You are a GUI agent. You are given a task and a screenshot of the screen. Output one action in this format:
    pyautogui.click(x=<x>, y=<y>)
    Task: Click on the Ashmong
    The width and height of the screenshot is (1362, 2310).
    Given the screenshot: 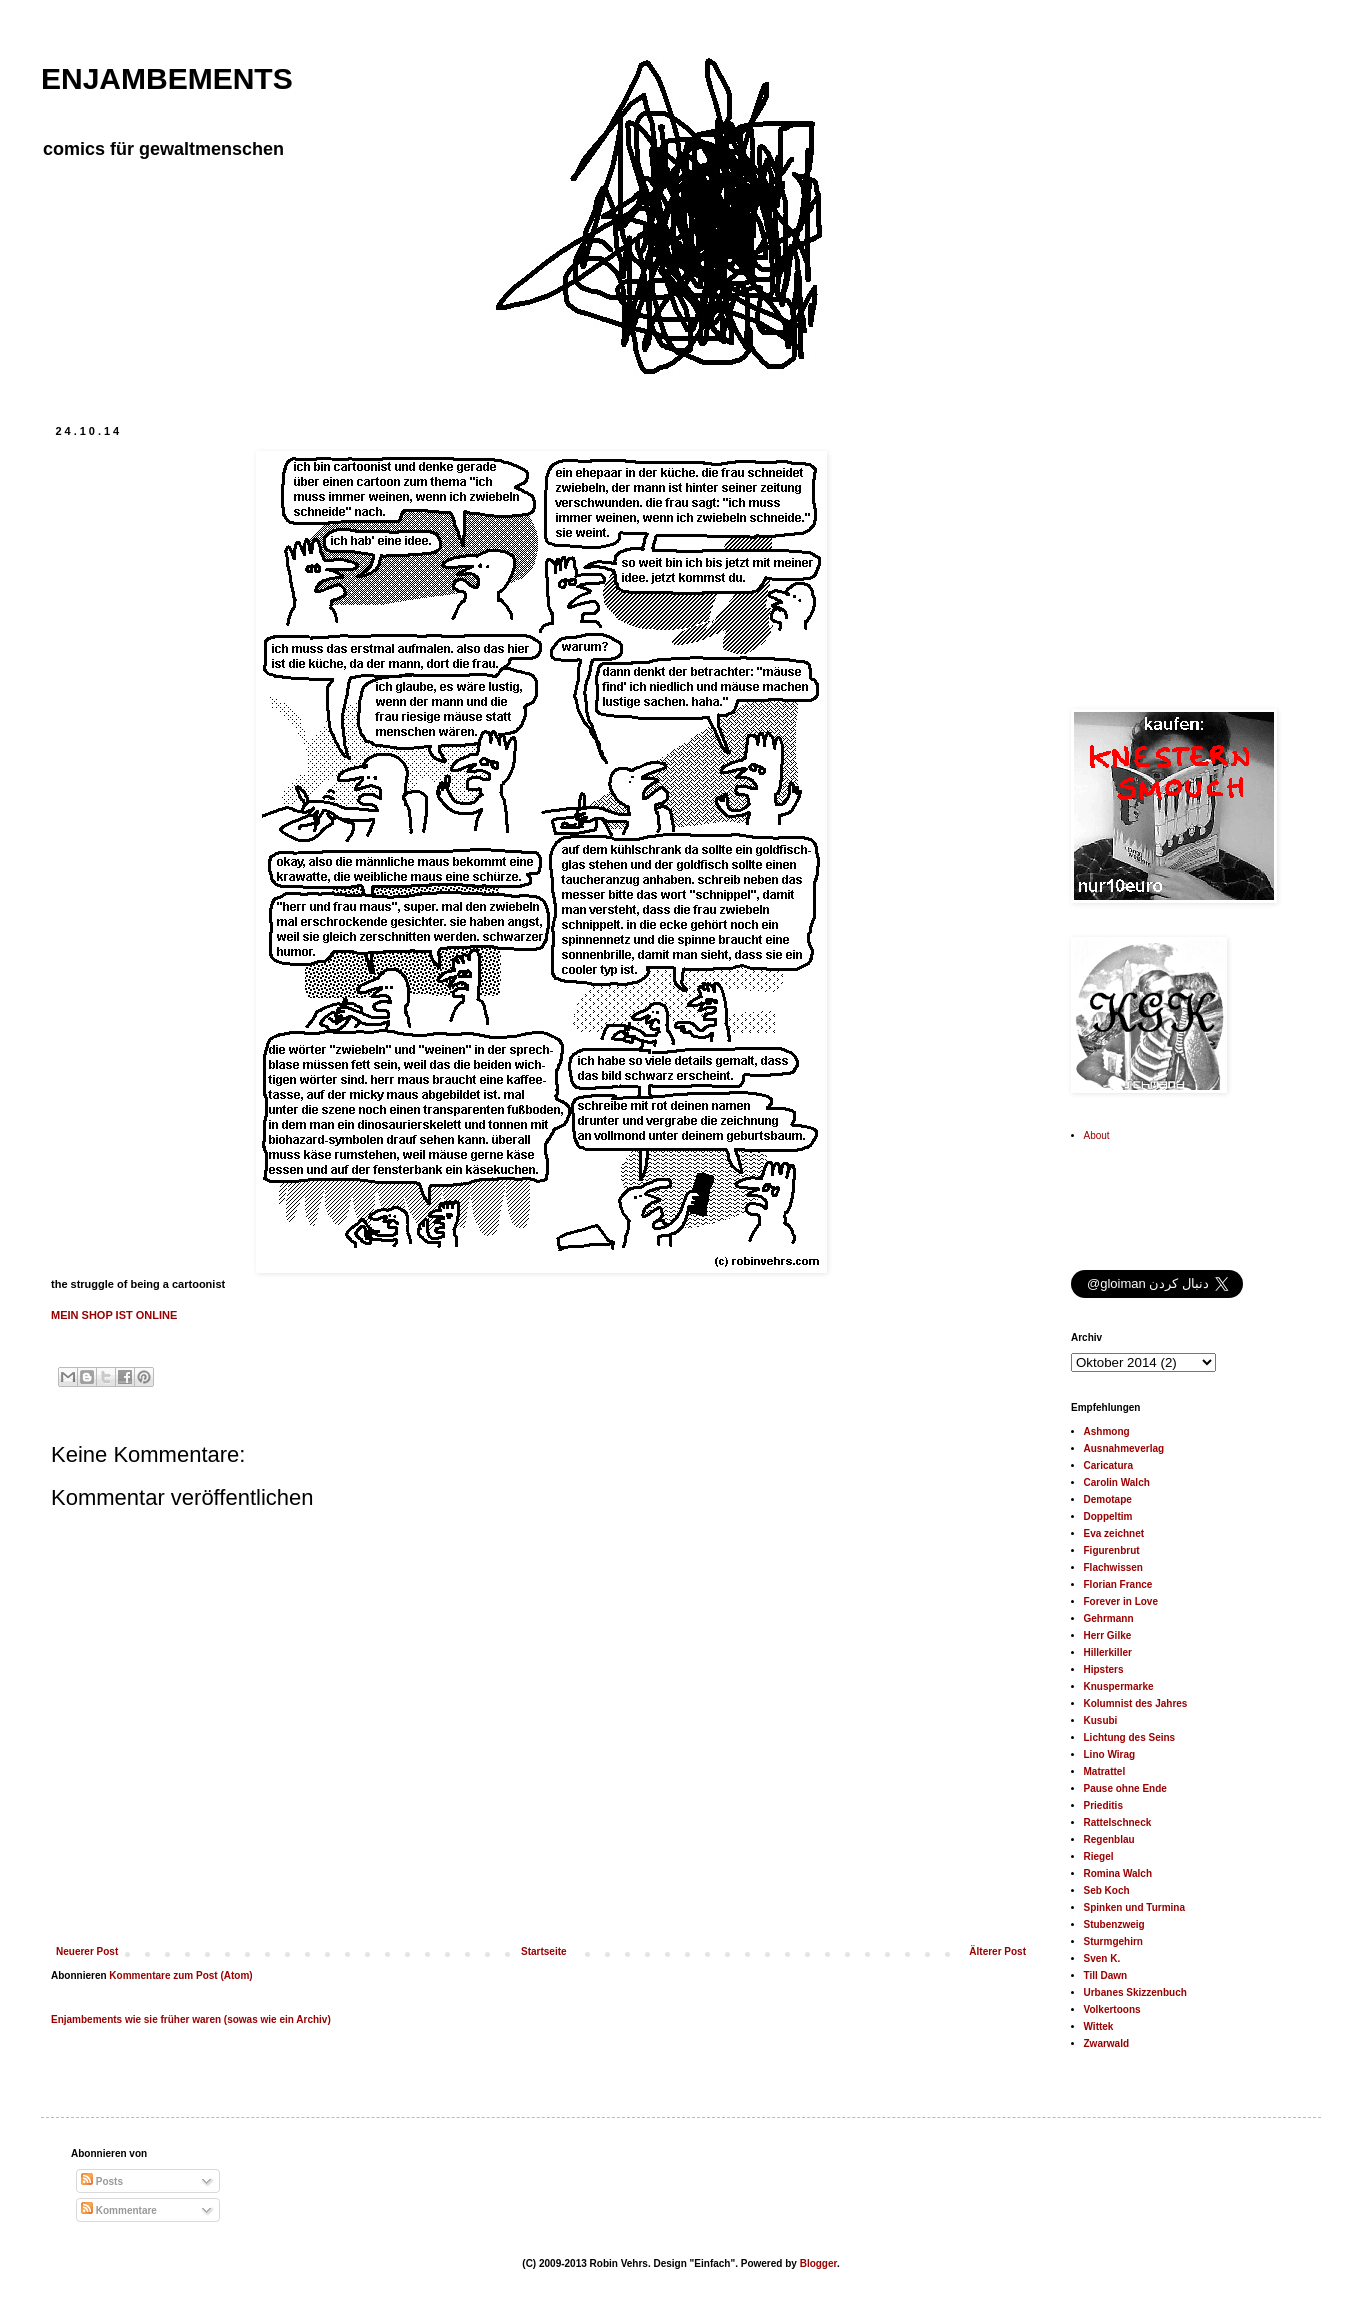 What is the action you would take?
    pyautogui.click(x=1107, y=1431)
    